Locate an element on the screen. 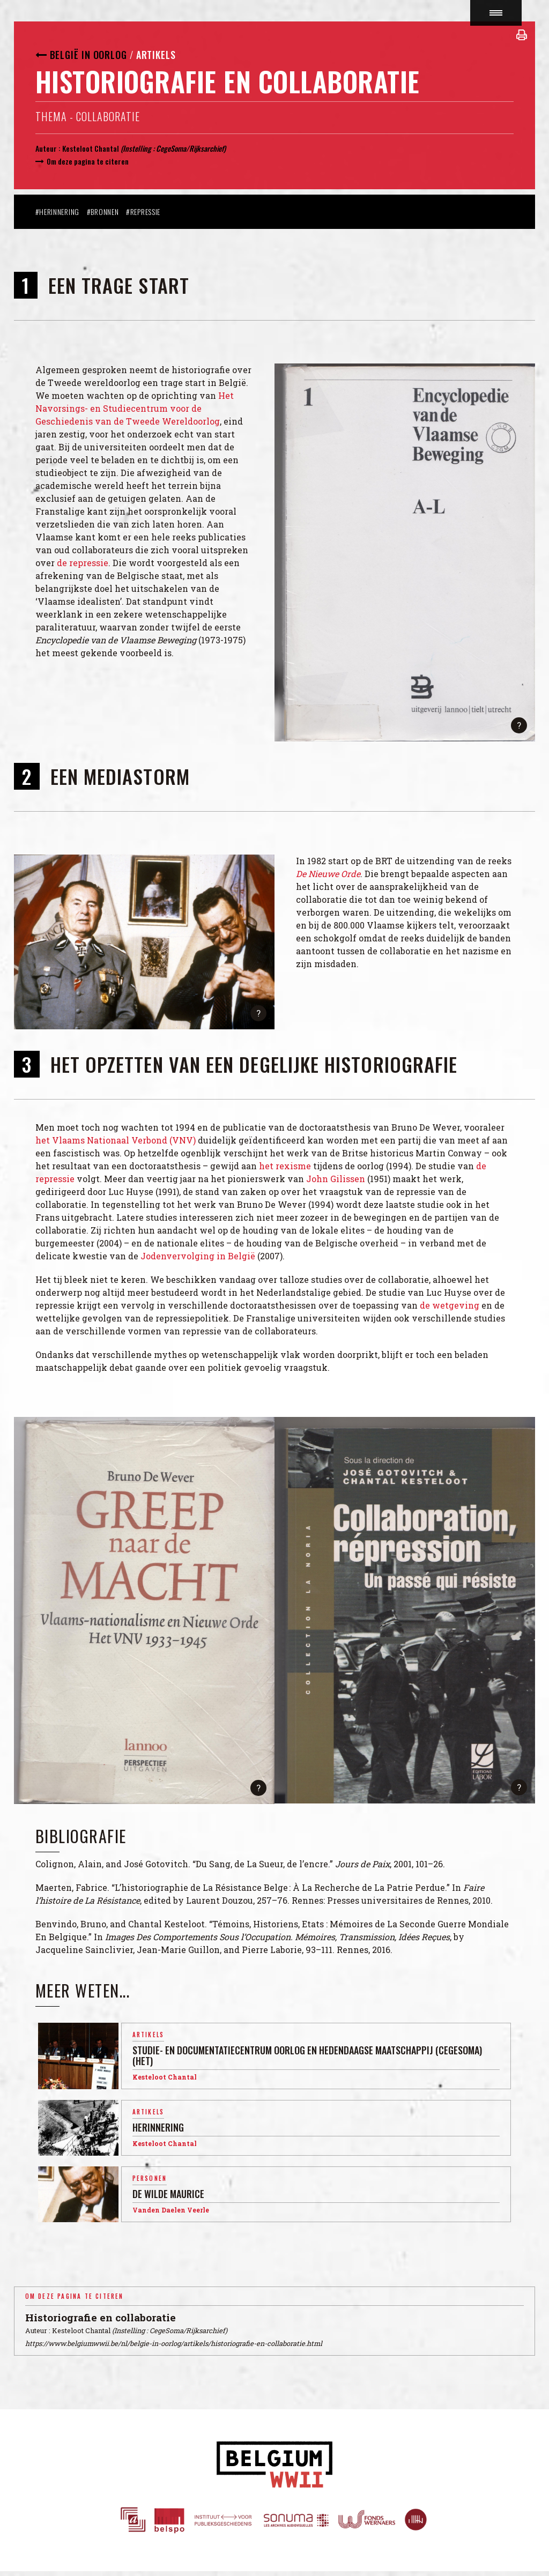 The image size is (549, 2576). Om deze pagina te citeren is located at coordinates (88, 161).